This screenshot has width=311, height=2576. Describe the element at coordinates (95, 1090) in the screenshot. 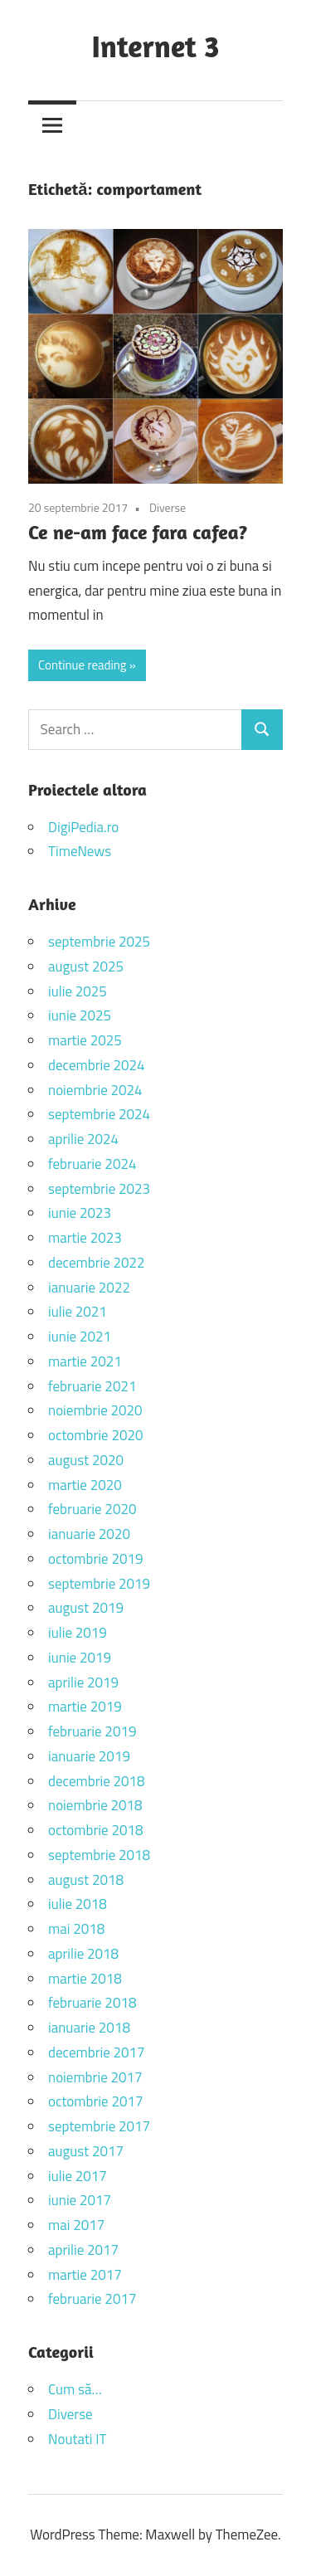

I see `noiembrie 2024` at that location.